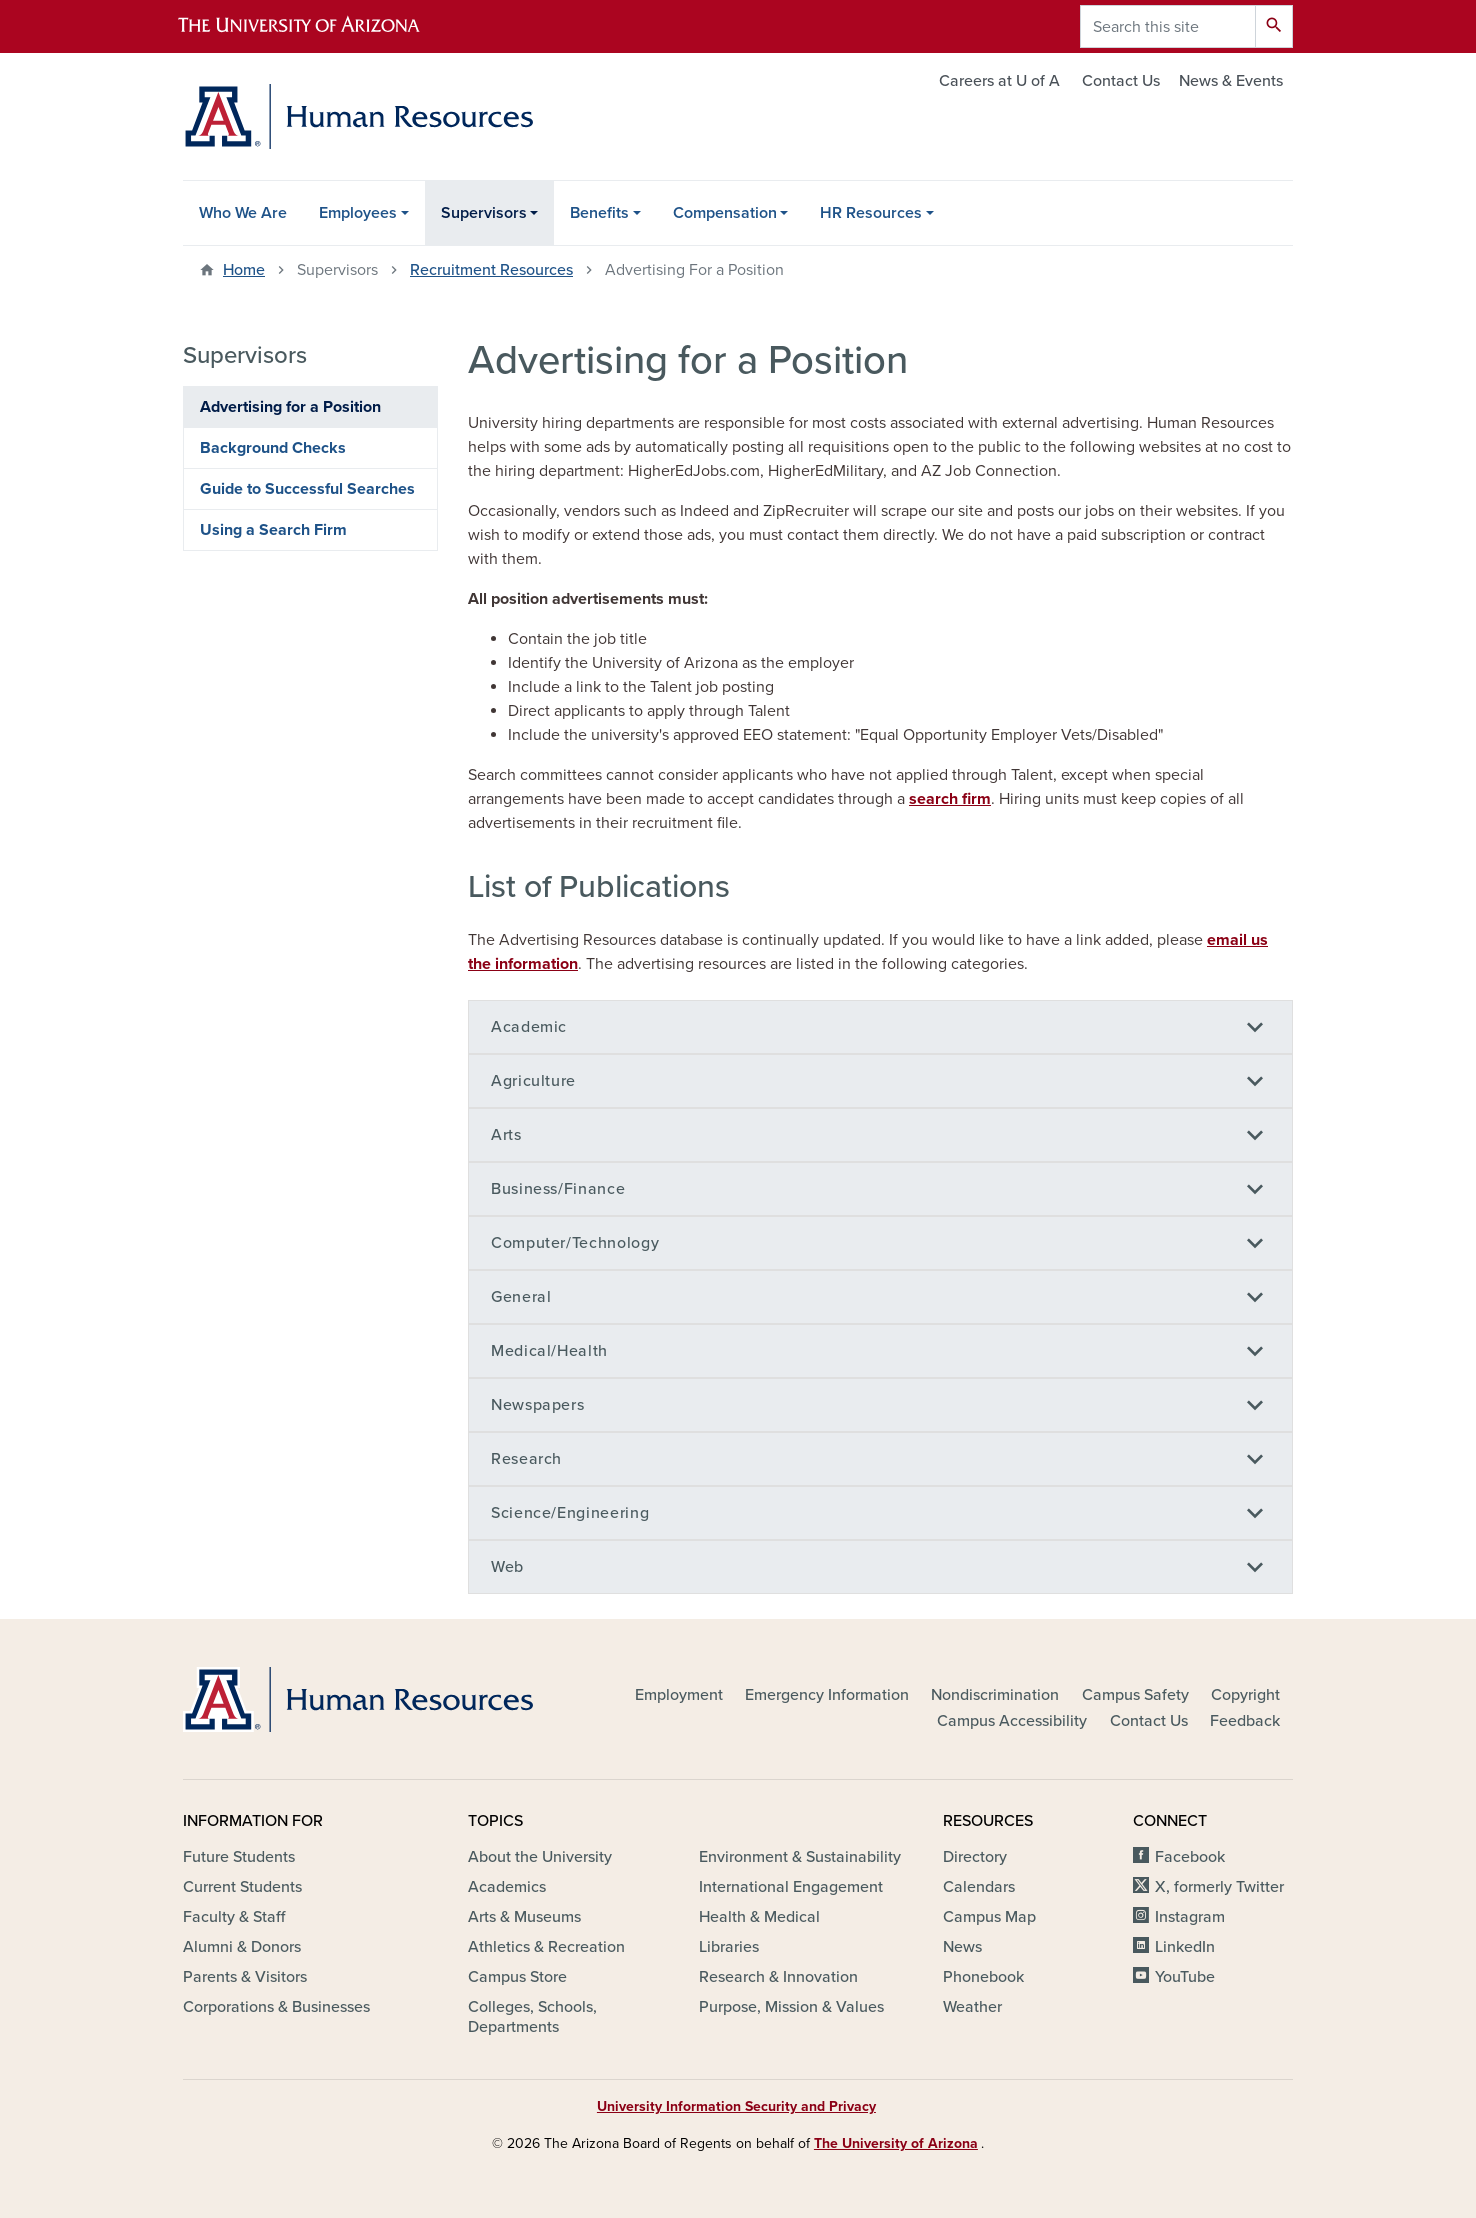  What do you see at coordinates (793, 2007) in the screenshot?
I see `Purpose, Mission & Values [(link is external)]` at bounding box center [793, 2007].